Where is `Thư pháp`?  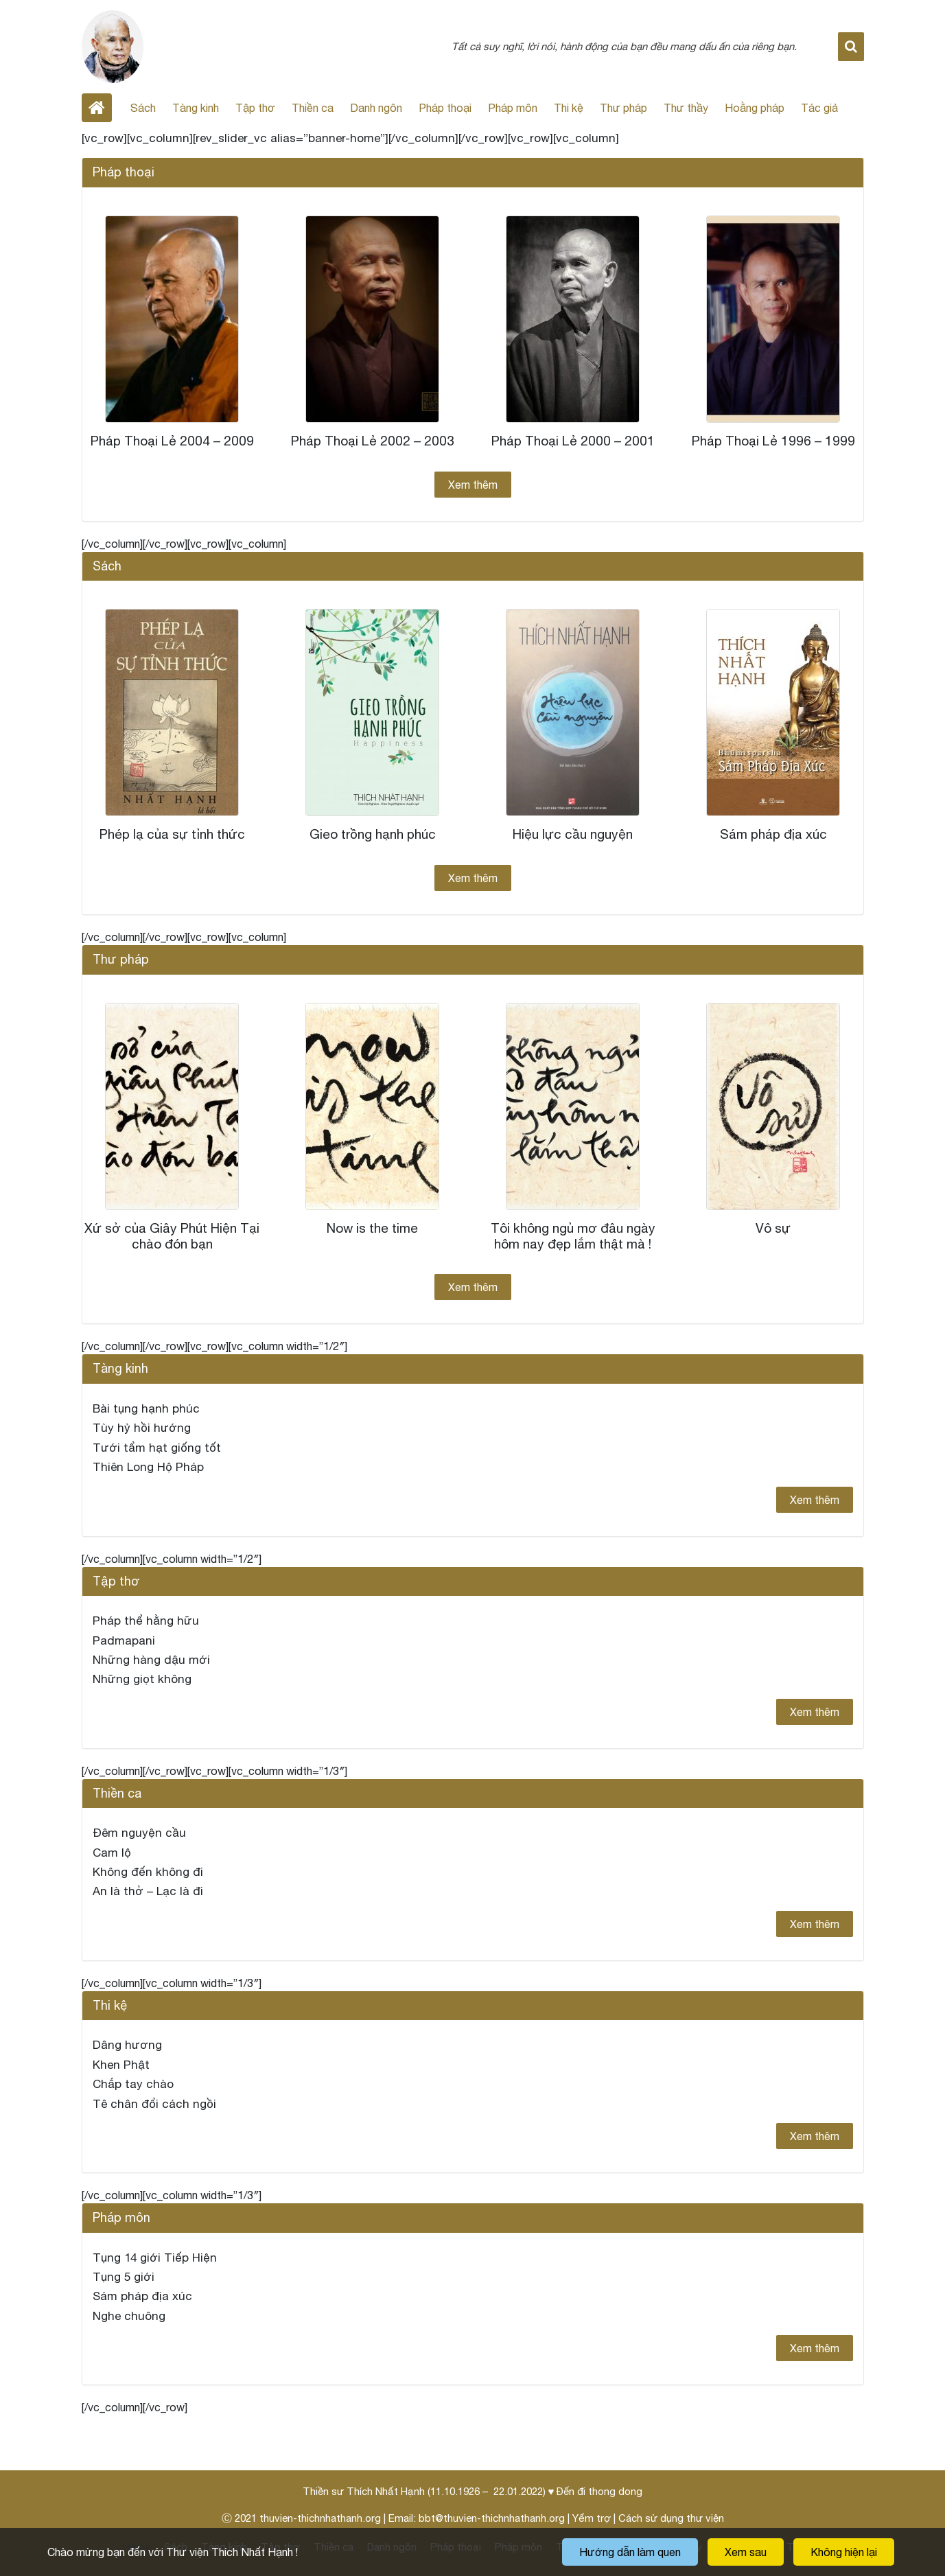
Thư pháp is located at coordinates (623, 108).